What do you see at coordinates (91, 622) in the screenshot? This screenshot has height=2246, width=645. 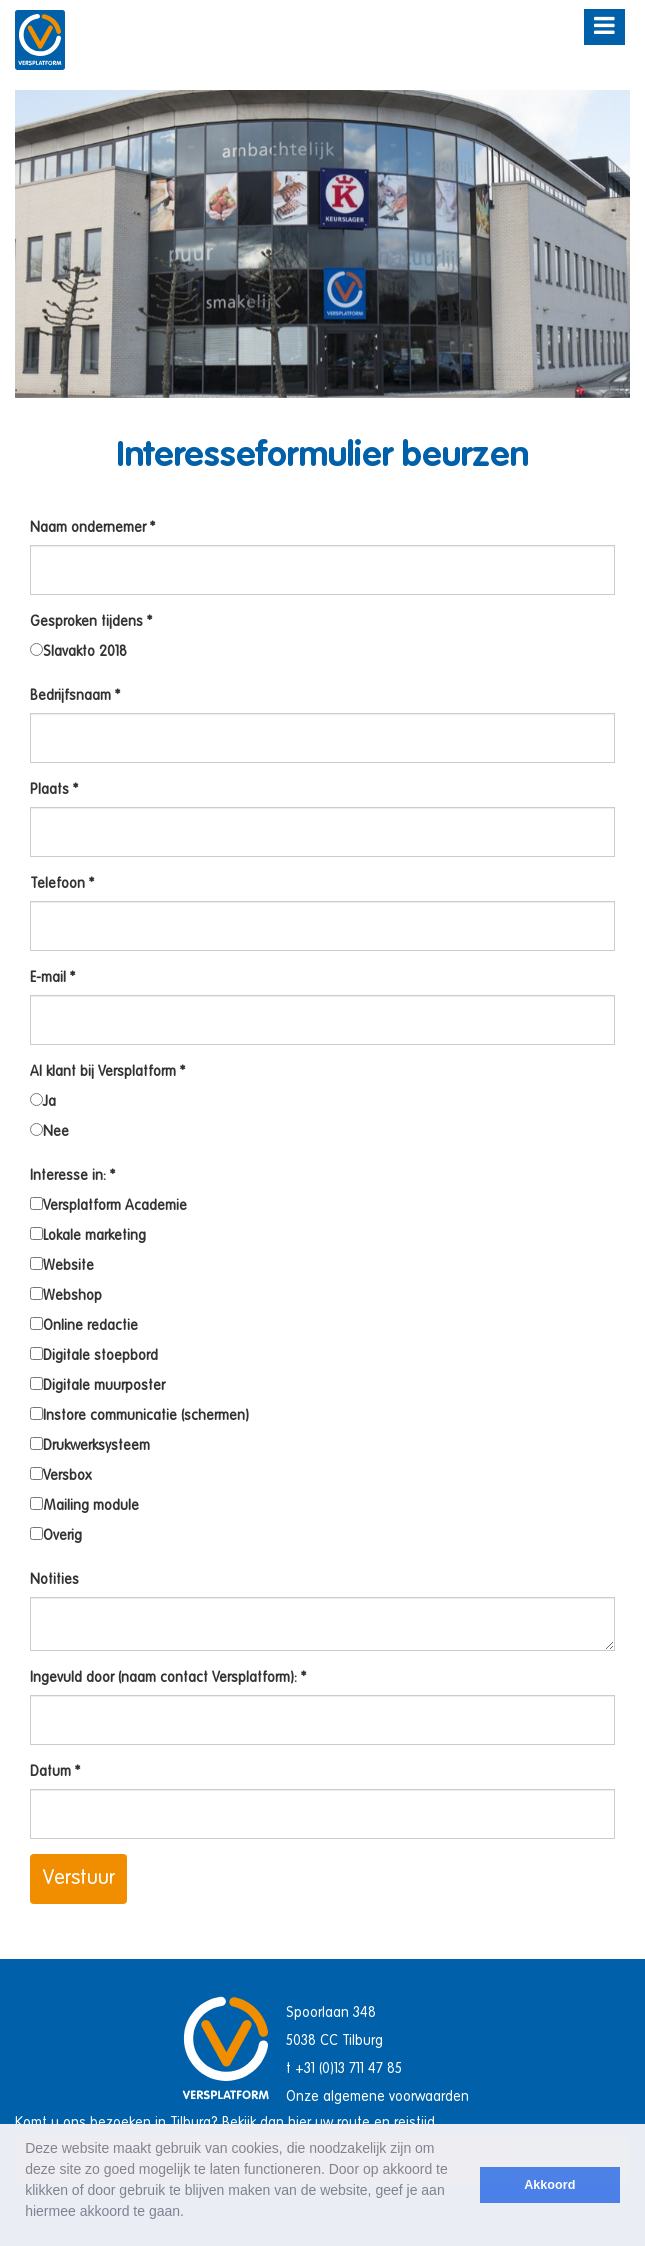 I see `Gesproken tijdens *` at bounding box center [91, 622].